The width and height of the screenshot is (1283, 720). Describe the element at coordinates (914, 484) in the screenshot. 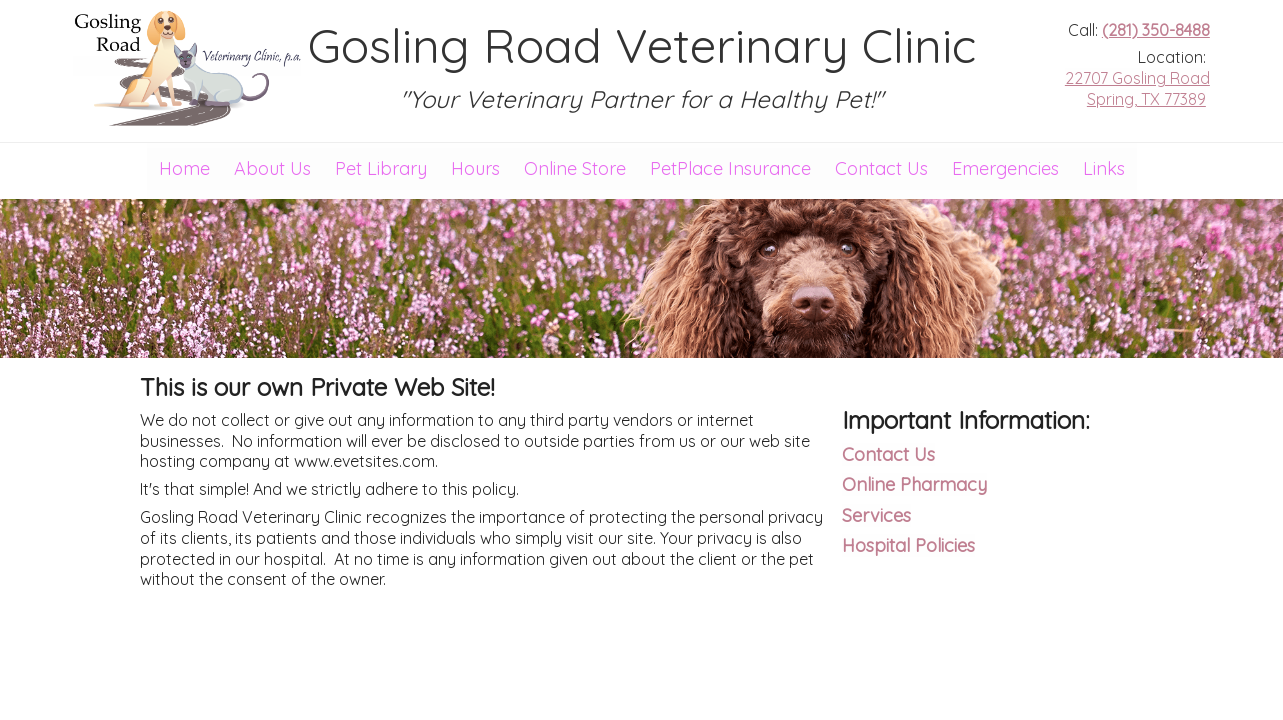

I see `Online Pharmacy` at that location.